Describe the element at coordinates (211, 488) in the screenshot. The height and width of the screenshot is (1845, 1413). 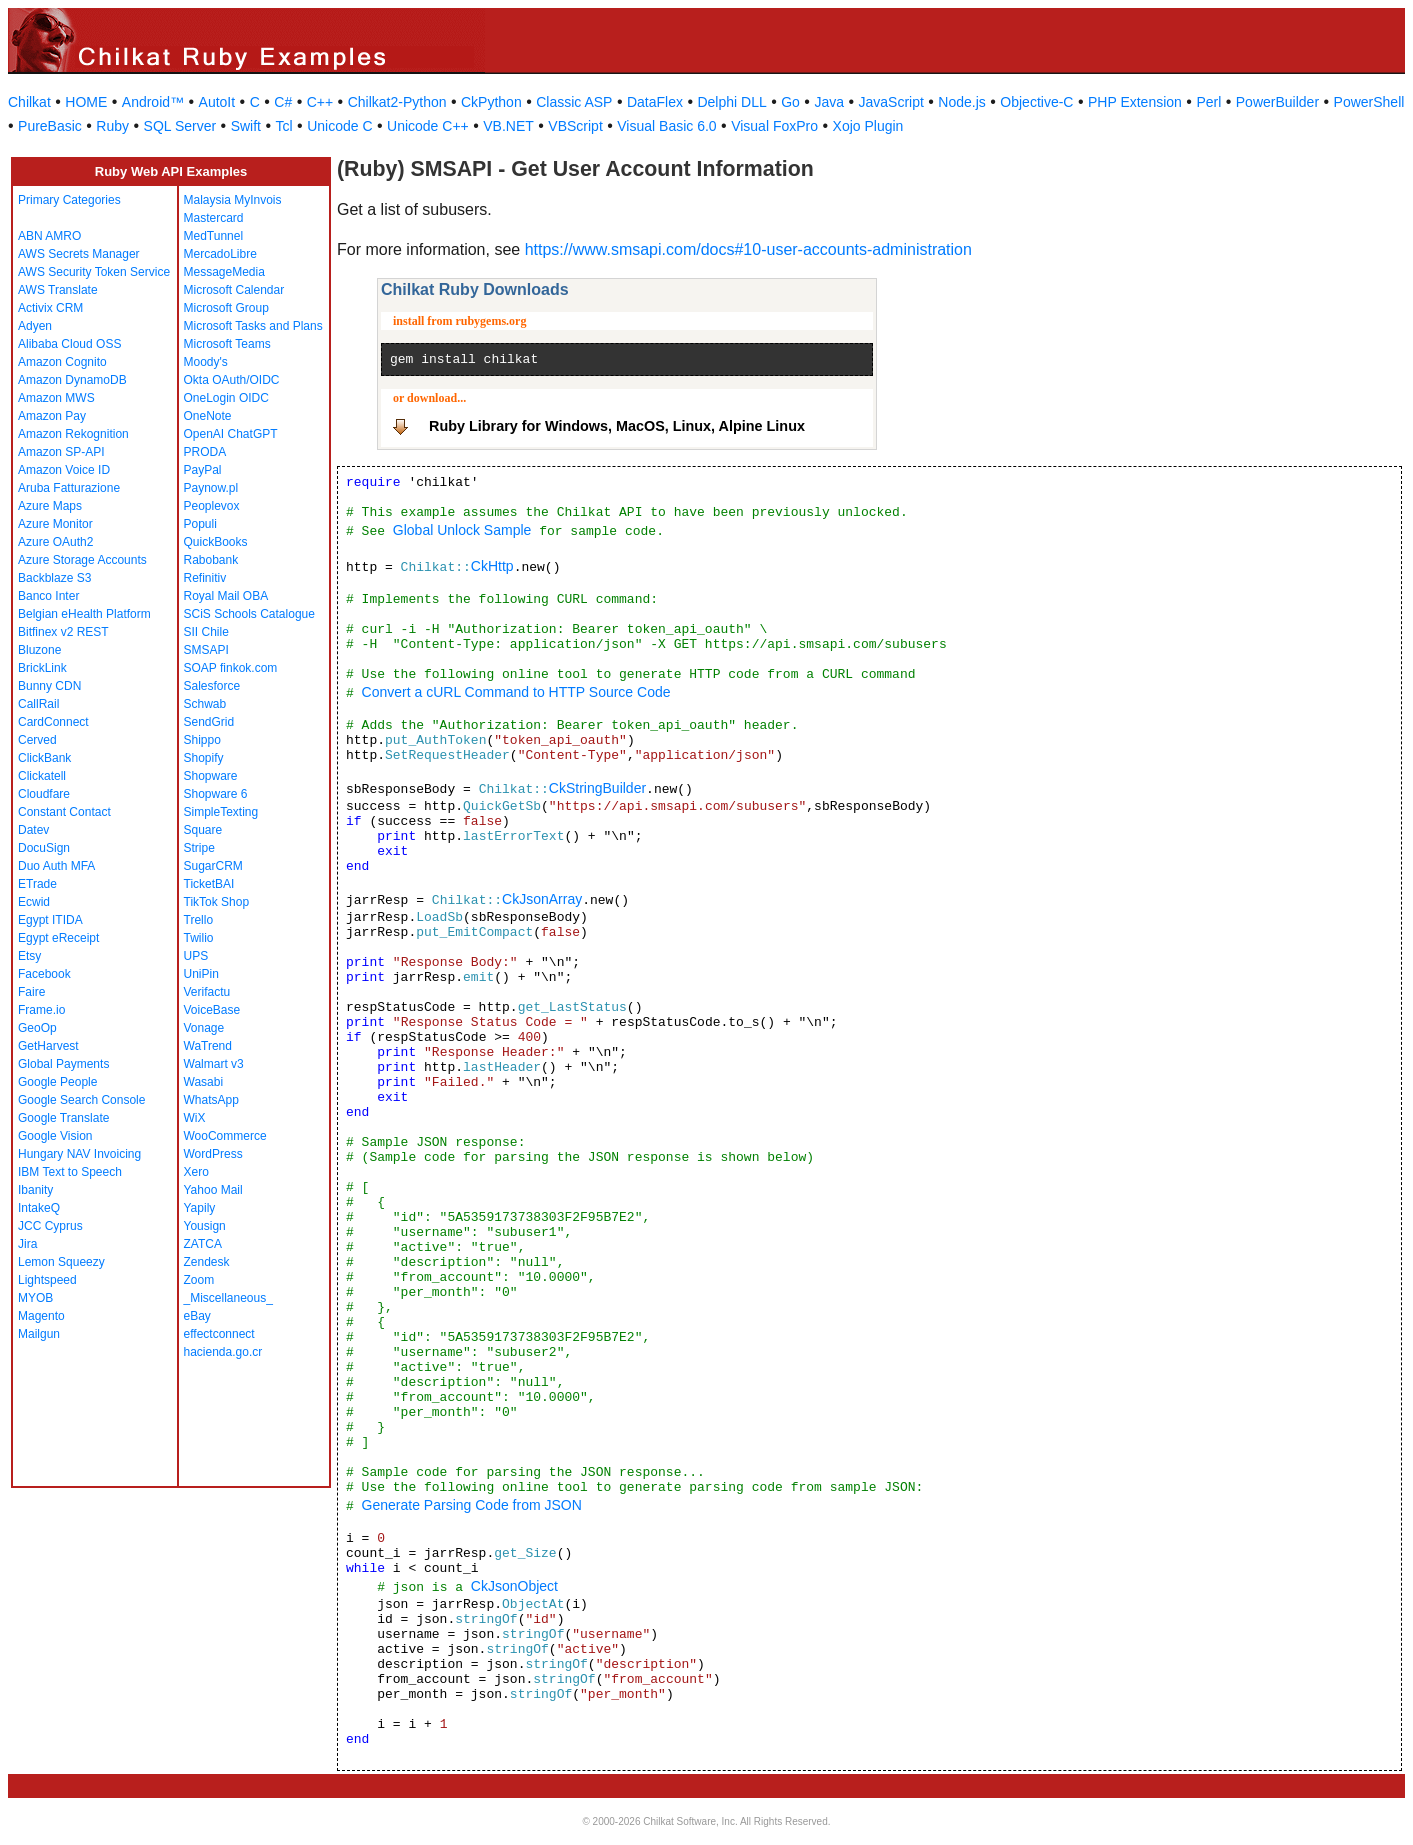
I see `Paynow.pl` at that location.